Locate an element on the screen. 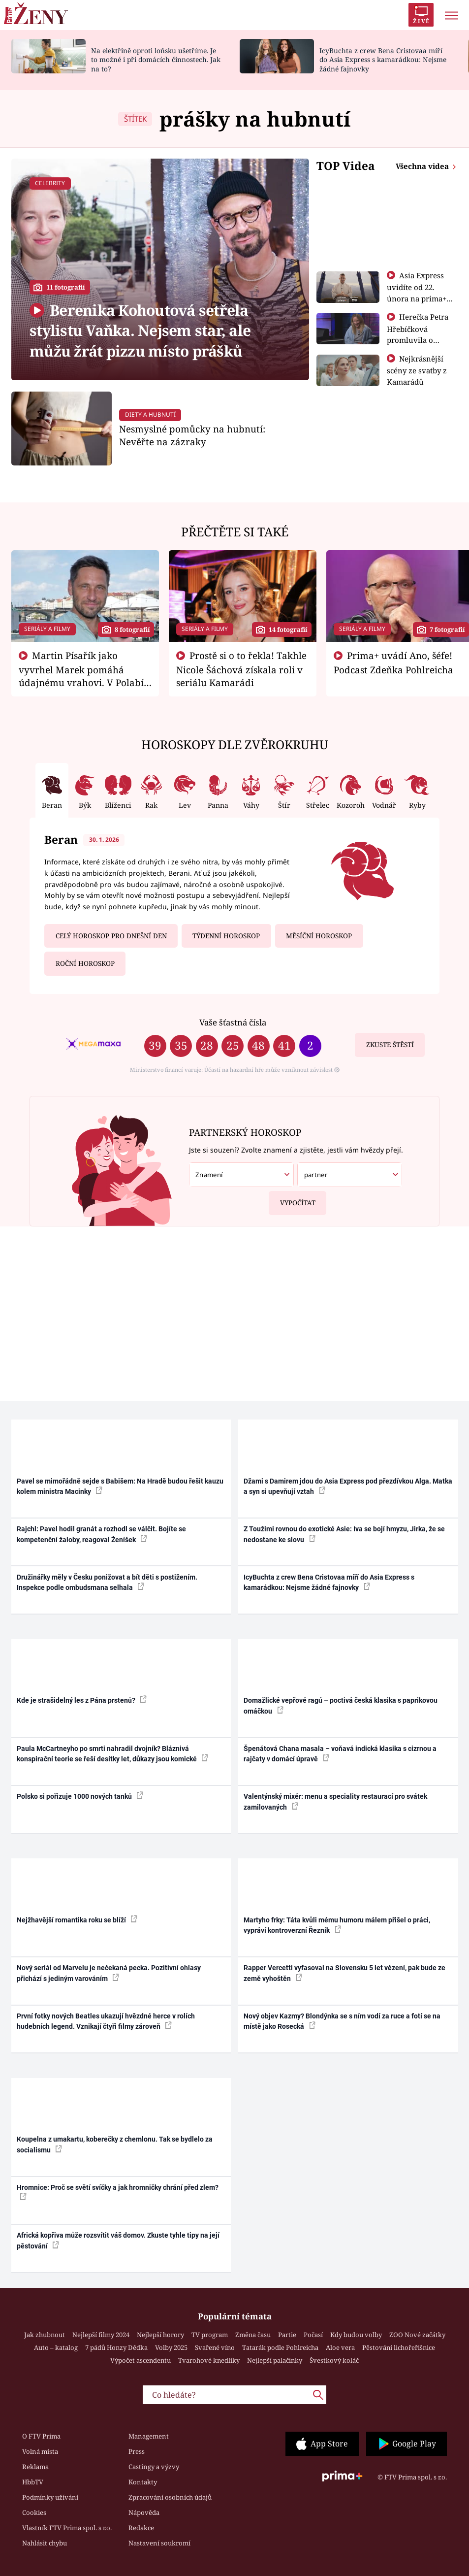 The image size is (469, 2576). Rapper Vercetti vyfasoval na Slovensku 5 let vězení, pak bude ze země vyhoštěn is located at coordinates (344, 1973).